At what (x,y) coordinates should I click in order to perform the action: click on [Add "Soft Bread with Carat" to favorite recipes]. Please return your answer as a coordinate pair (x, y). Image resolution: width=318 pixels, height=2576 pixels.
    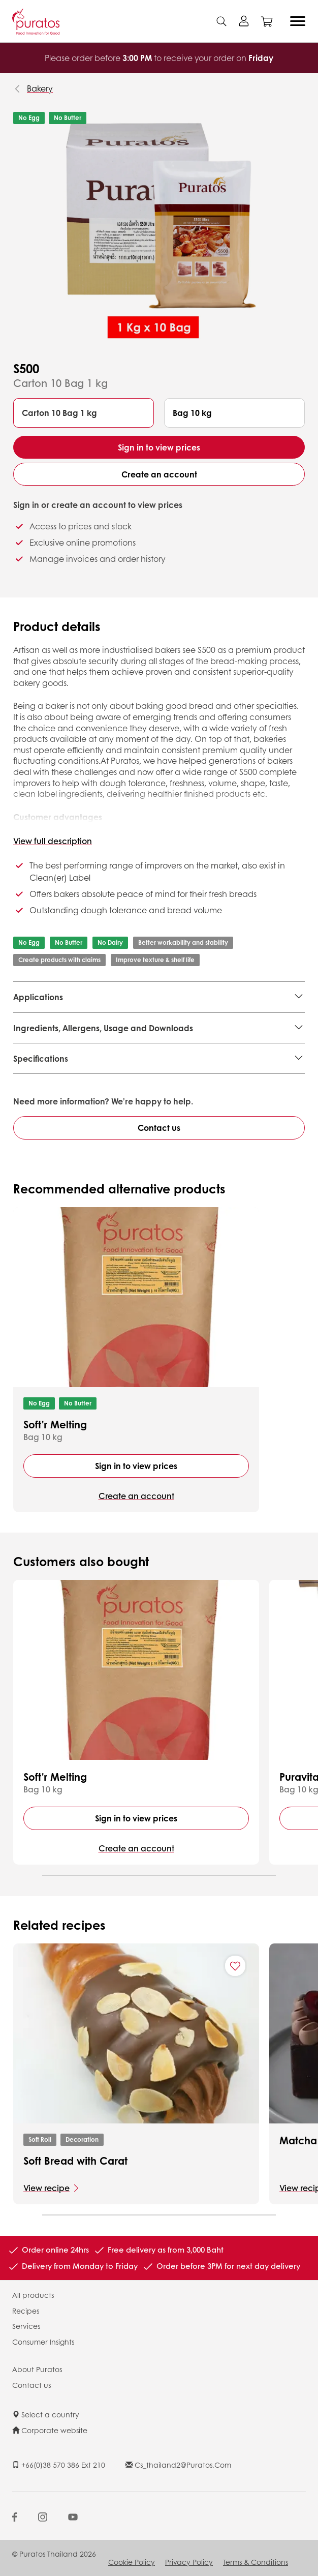
    Looking at the image, I should click on (235, 1966).